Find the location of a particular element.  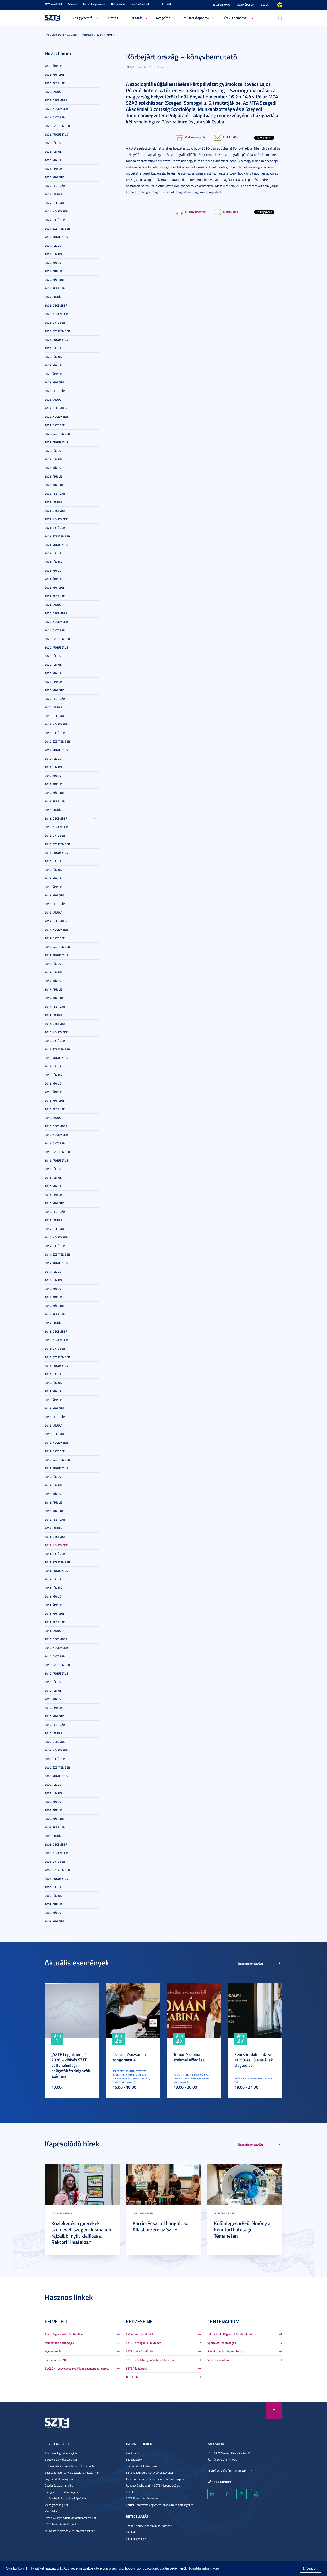

2022. Június is located at coordinates (53, 459).